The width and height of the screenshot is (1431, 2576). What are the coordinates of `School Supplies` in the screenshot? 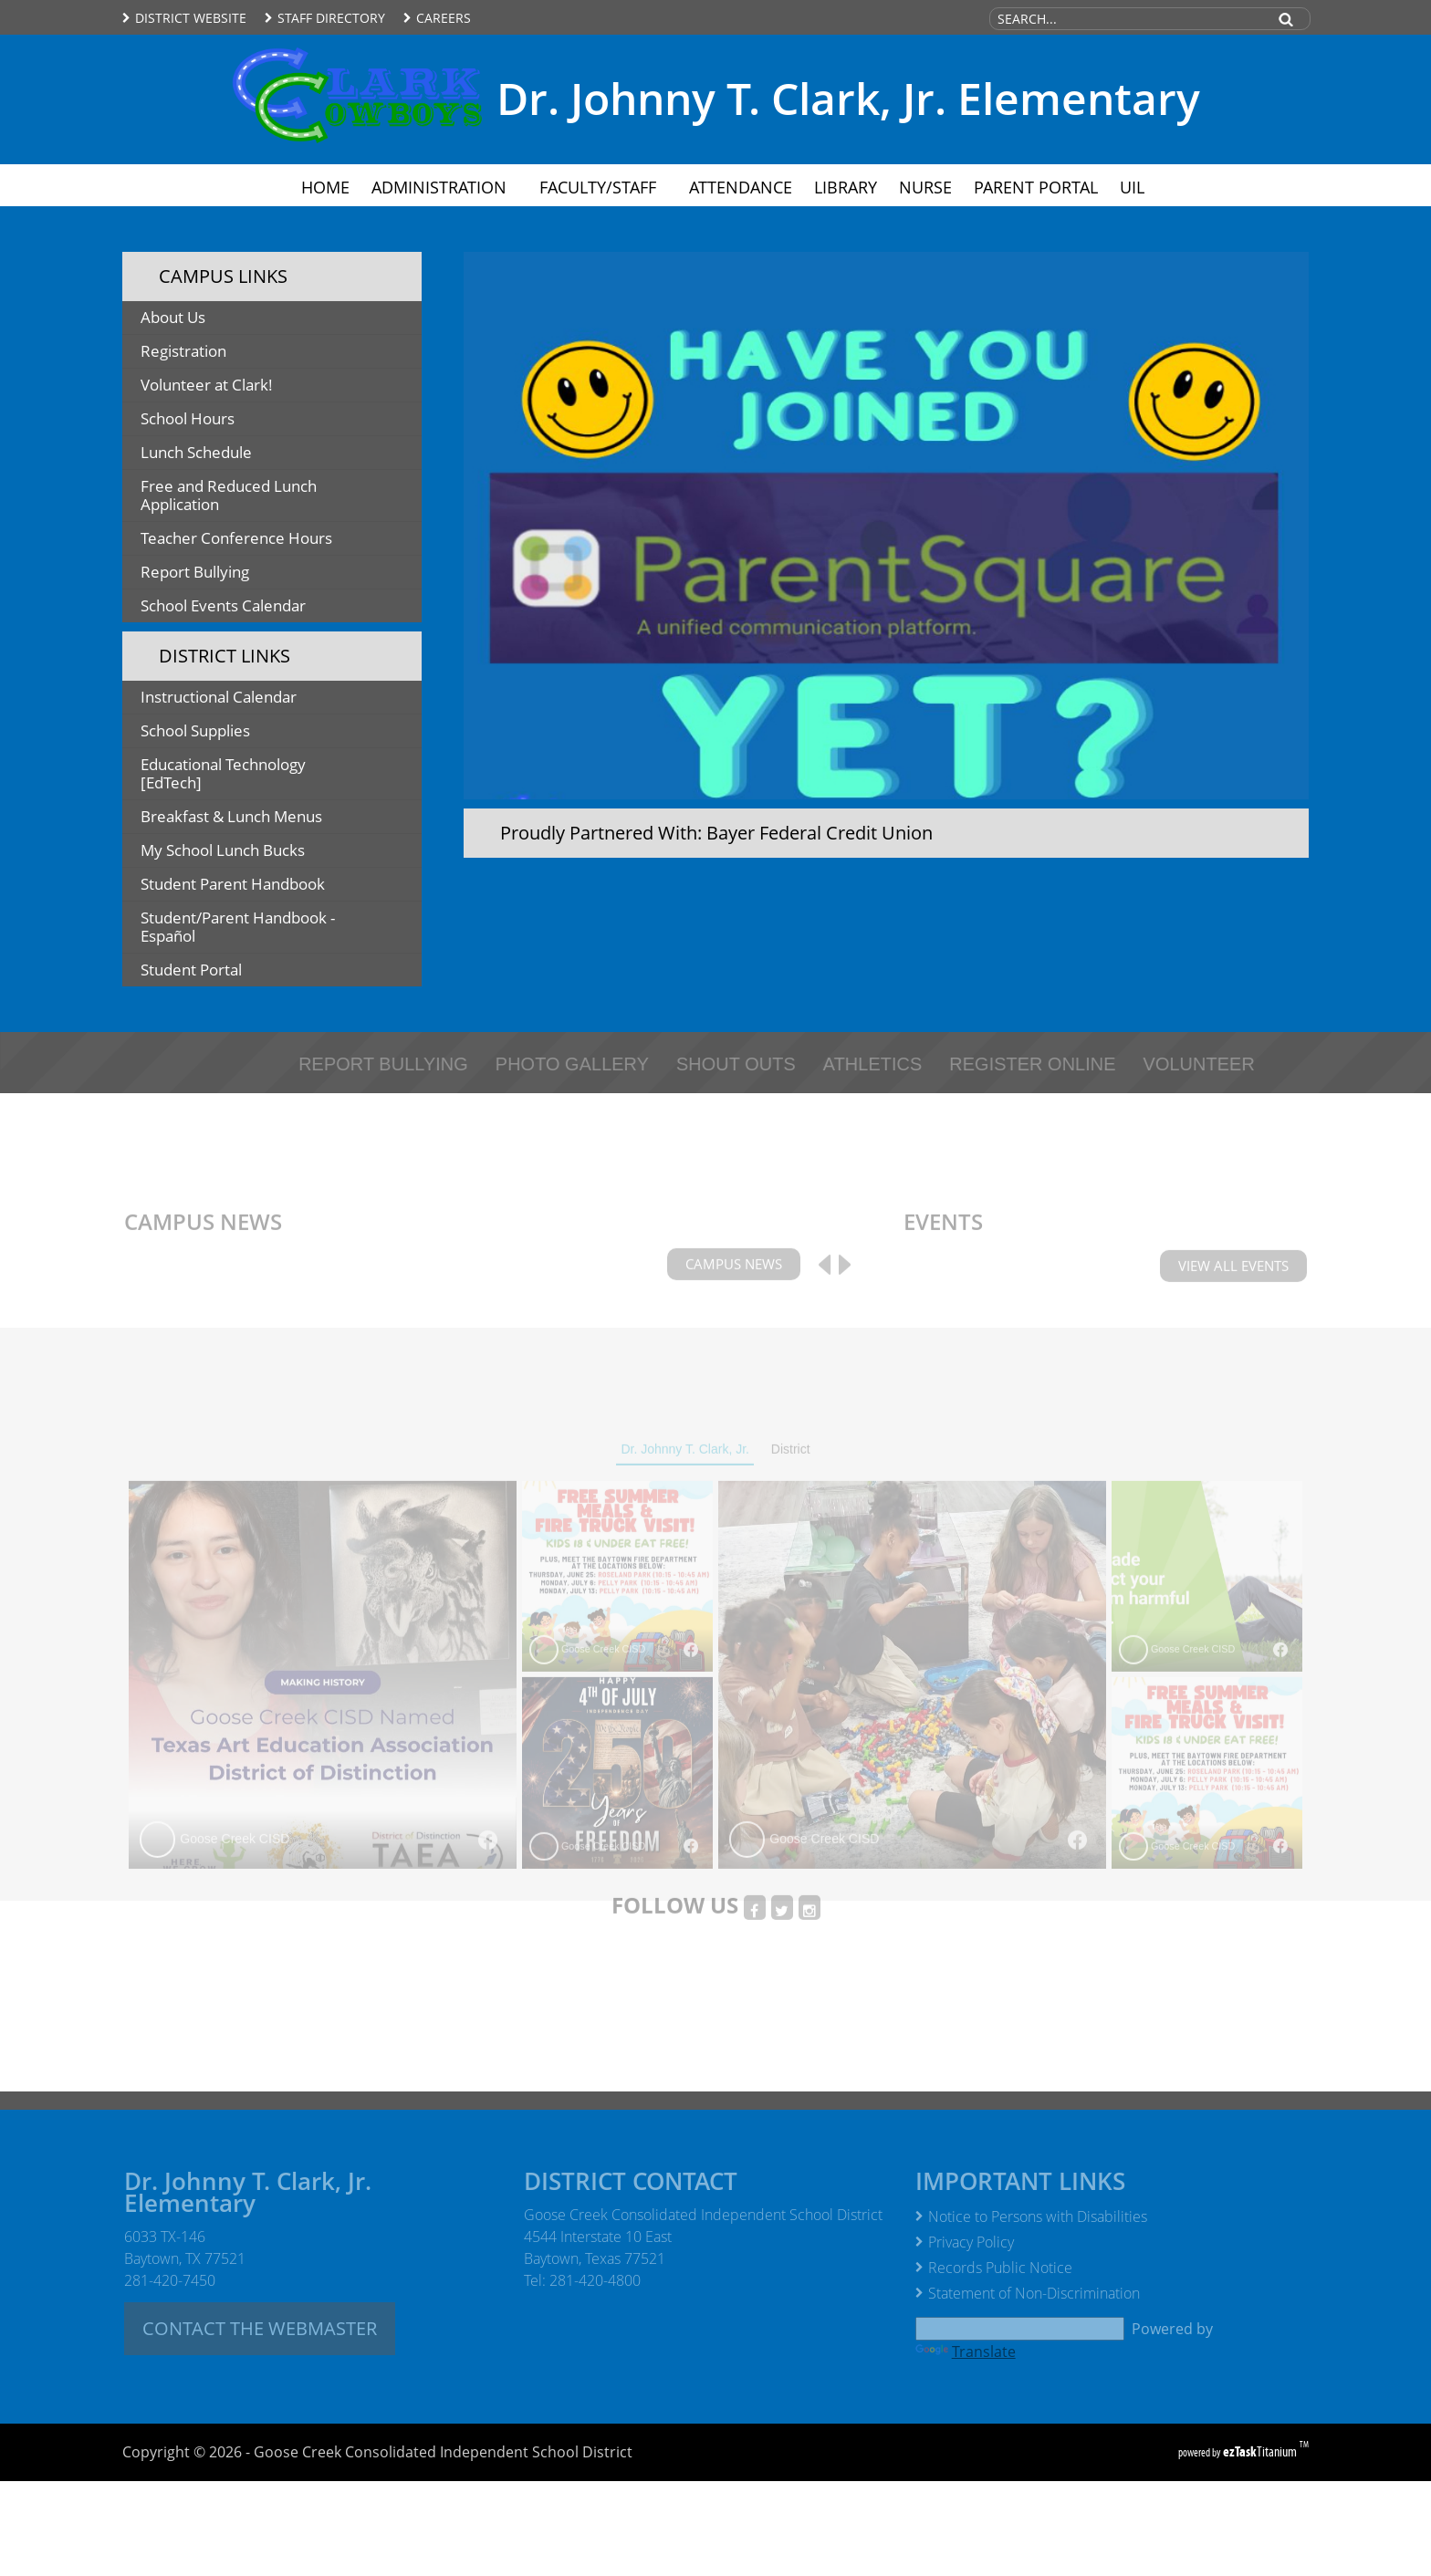 It's located at (224, 733).